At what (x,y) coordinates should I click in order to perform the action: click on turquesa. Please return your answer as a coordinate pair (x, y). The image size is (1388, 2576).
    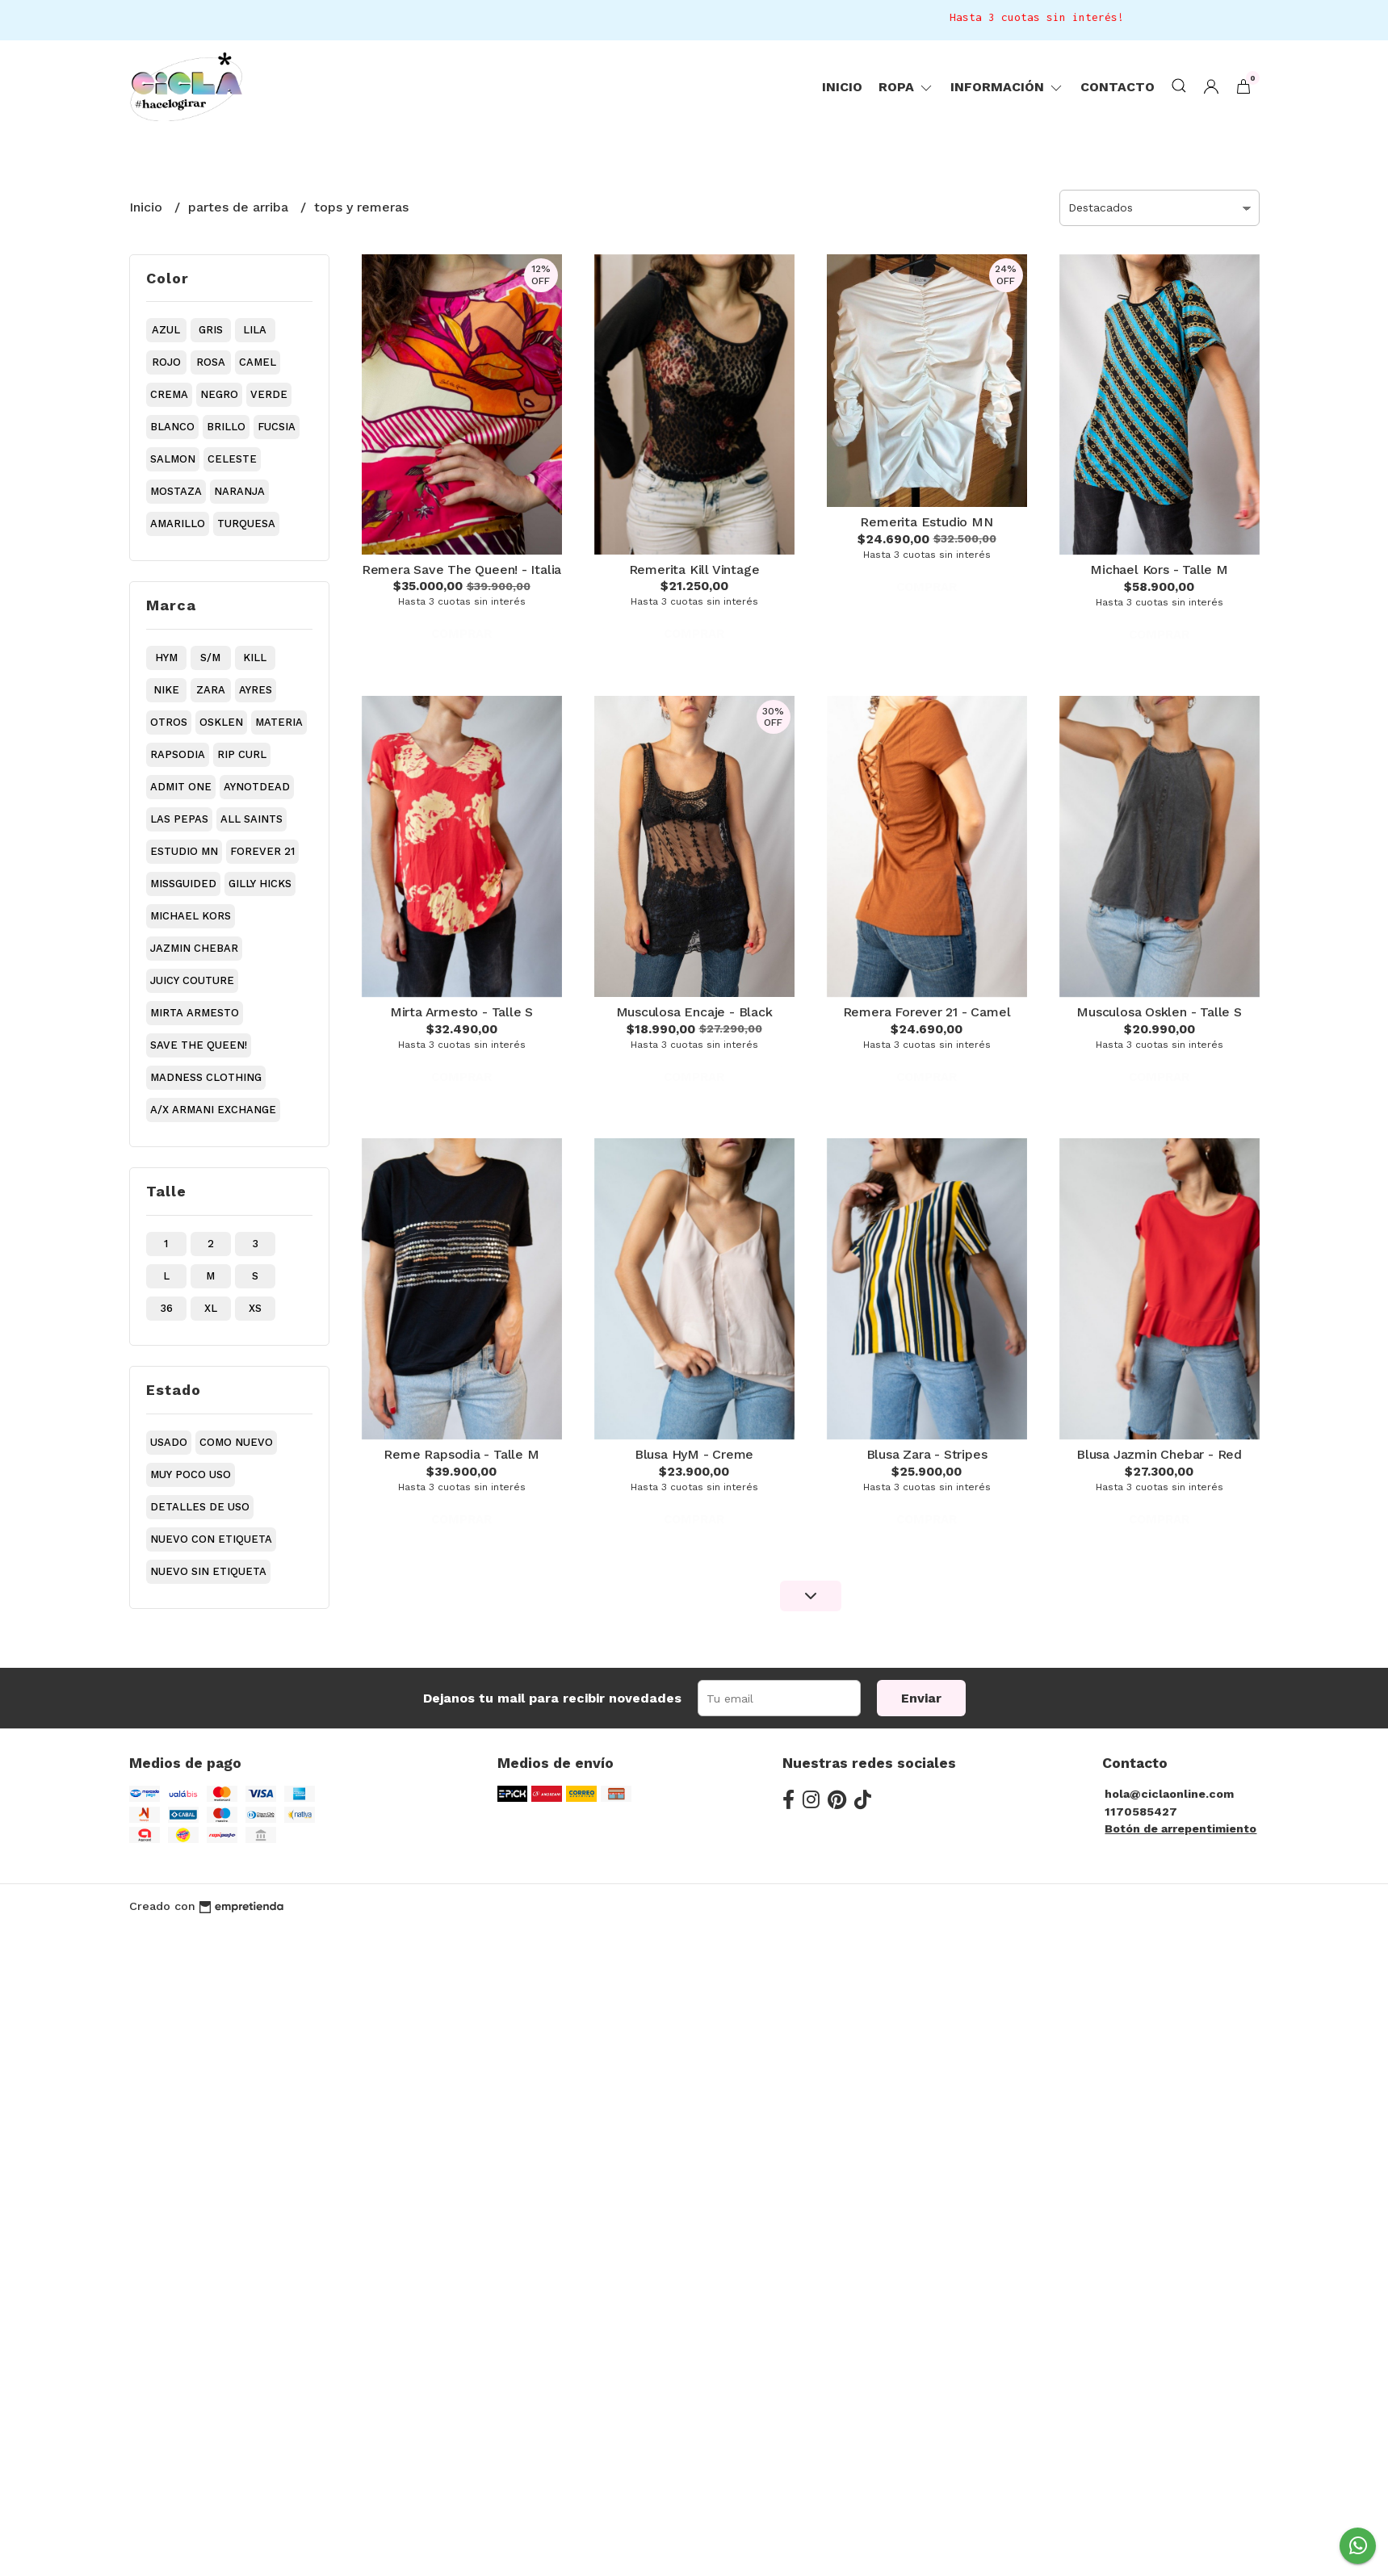
    Looking at the image, I should click on (246, 523).